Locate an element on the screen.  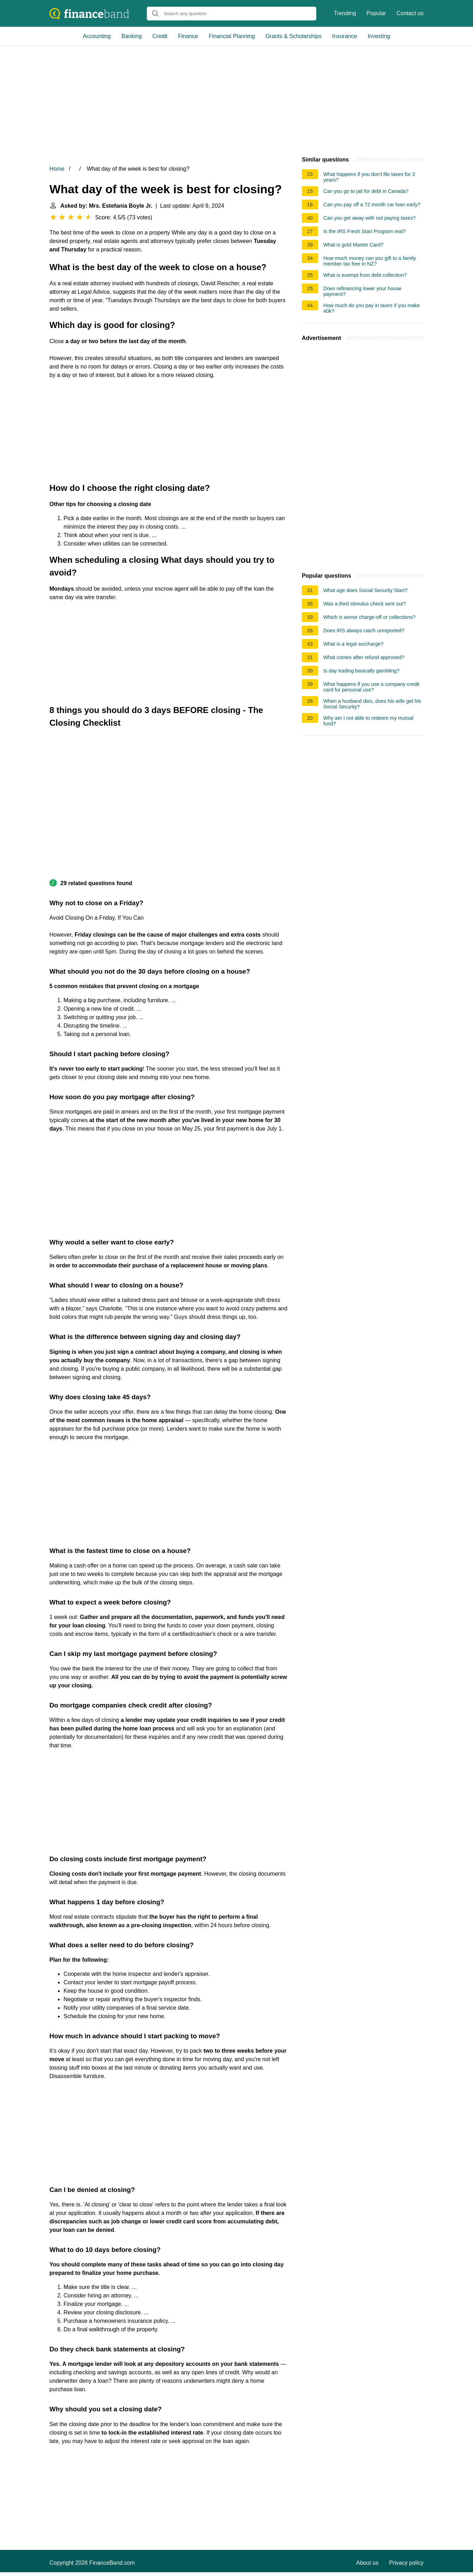
Insurance is located at coordinates (344, 36).